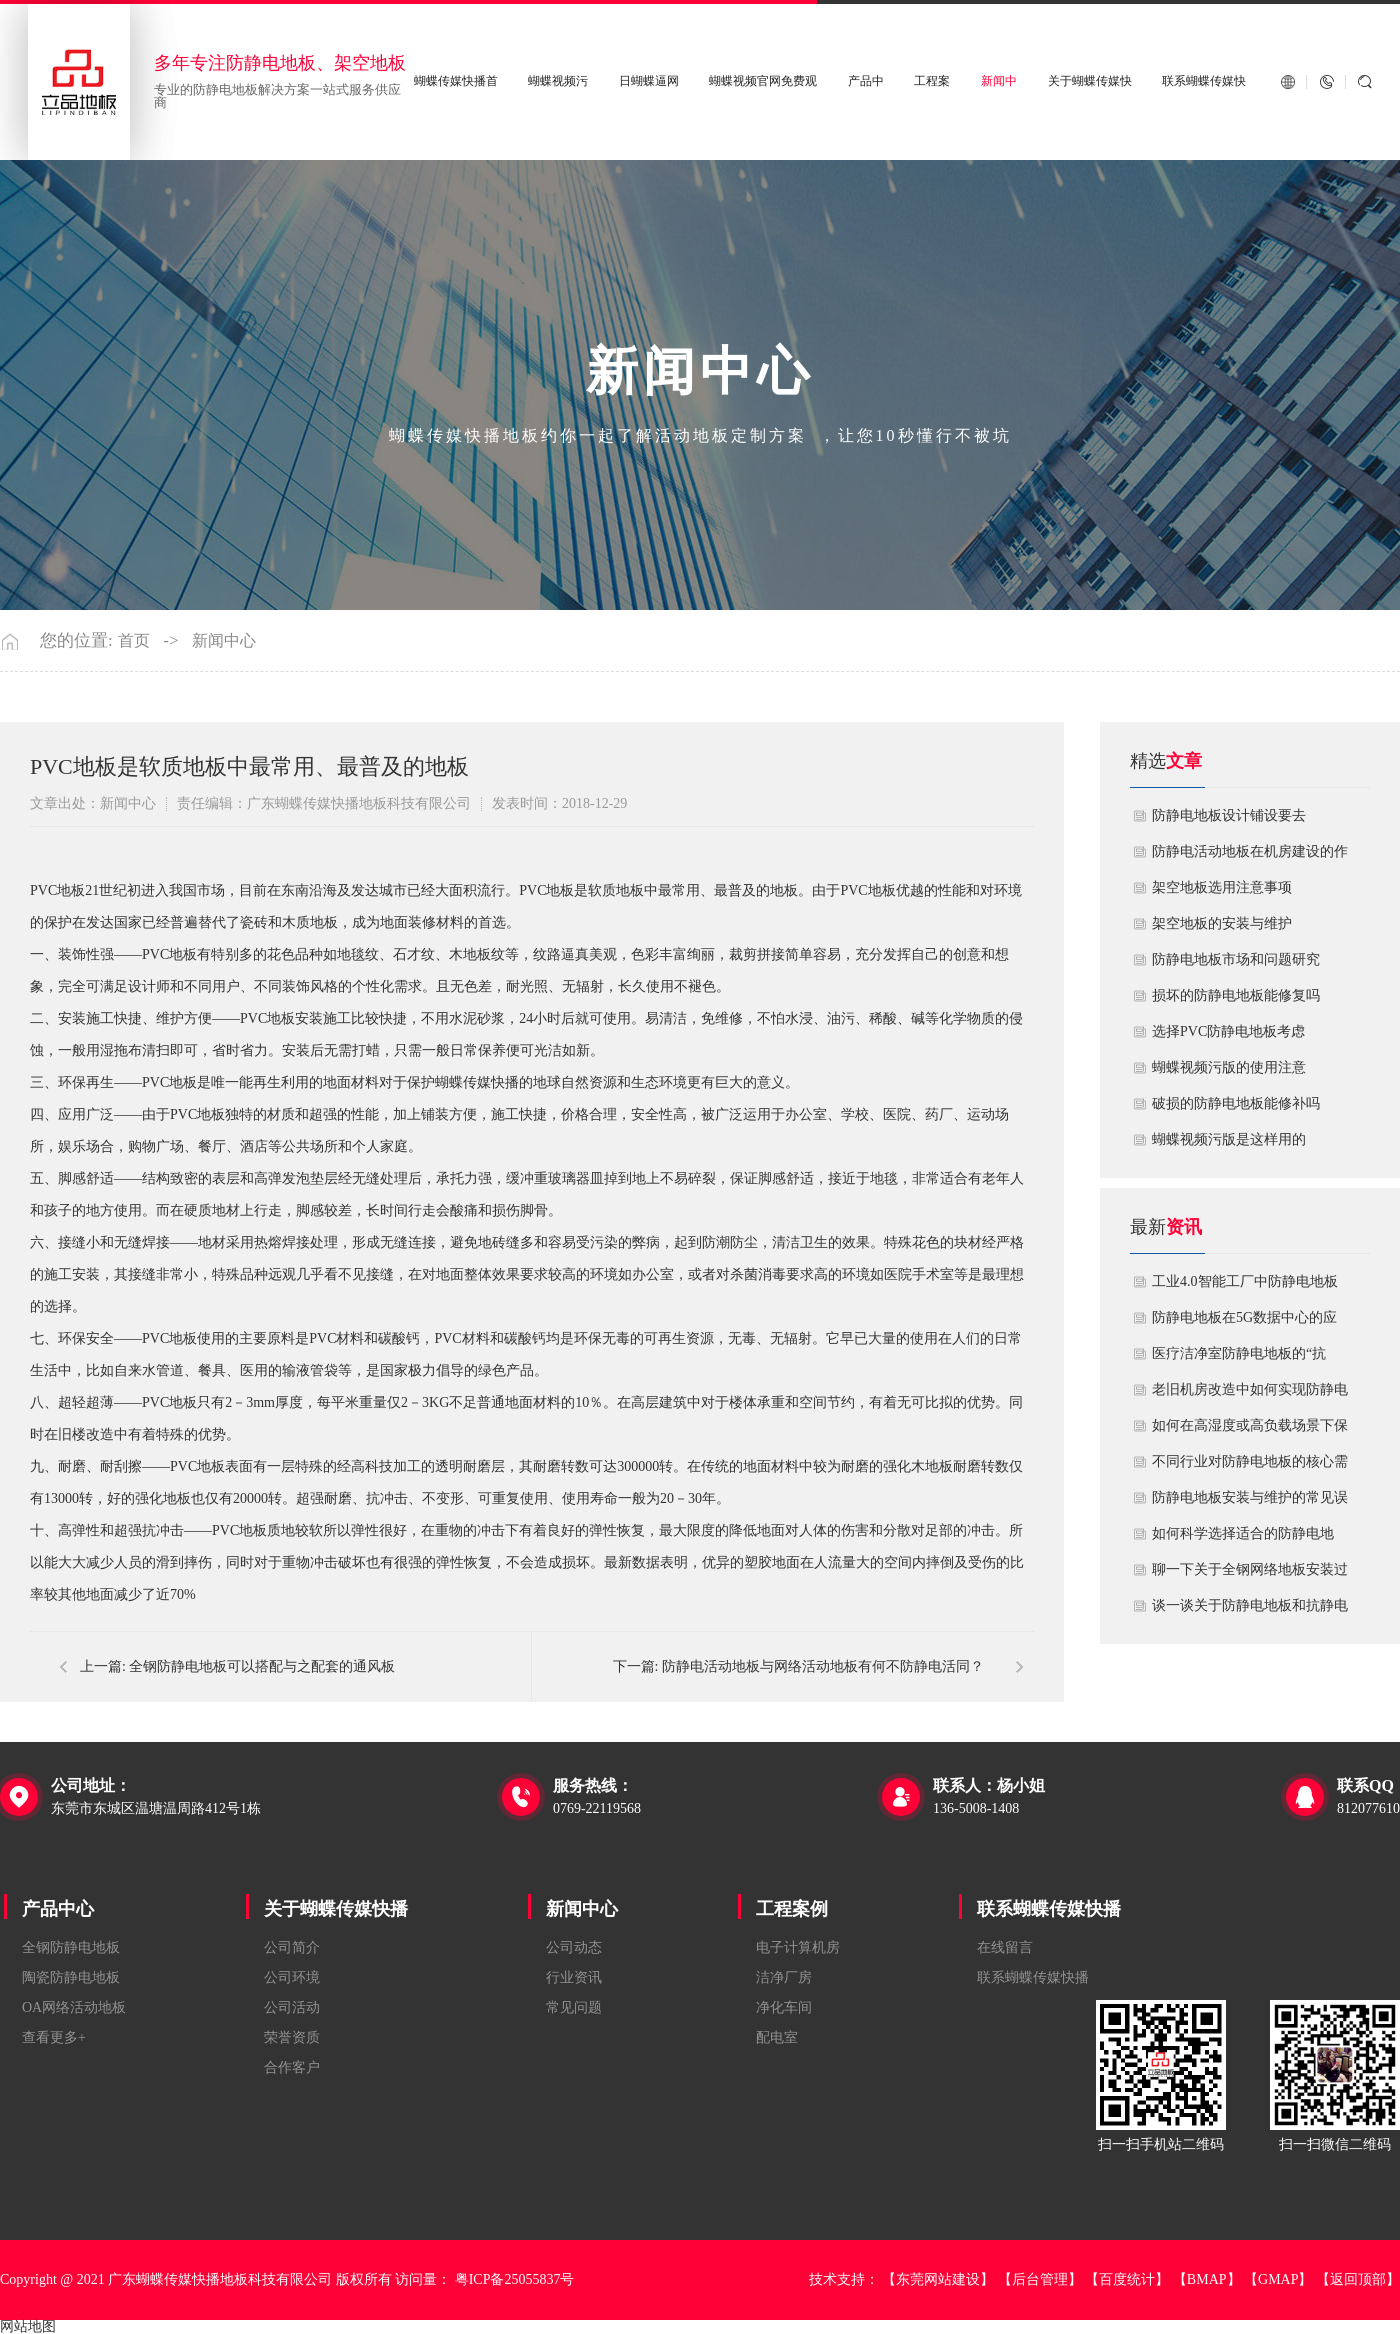  I want to click on 防静电活动地板与网络活动地板有何不防静电活同？, so click(823, 1666).